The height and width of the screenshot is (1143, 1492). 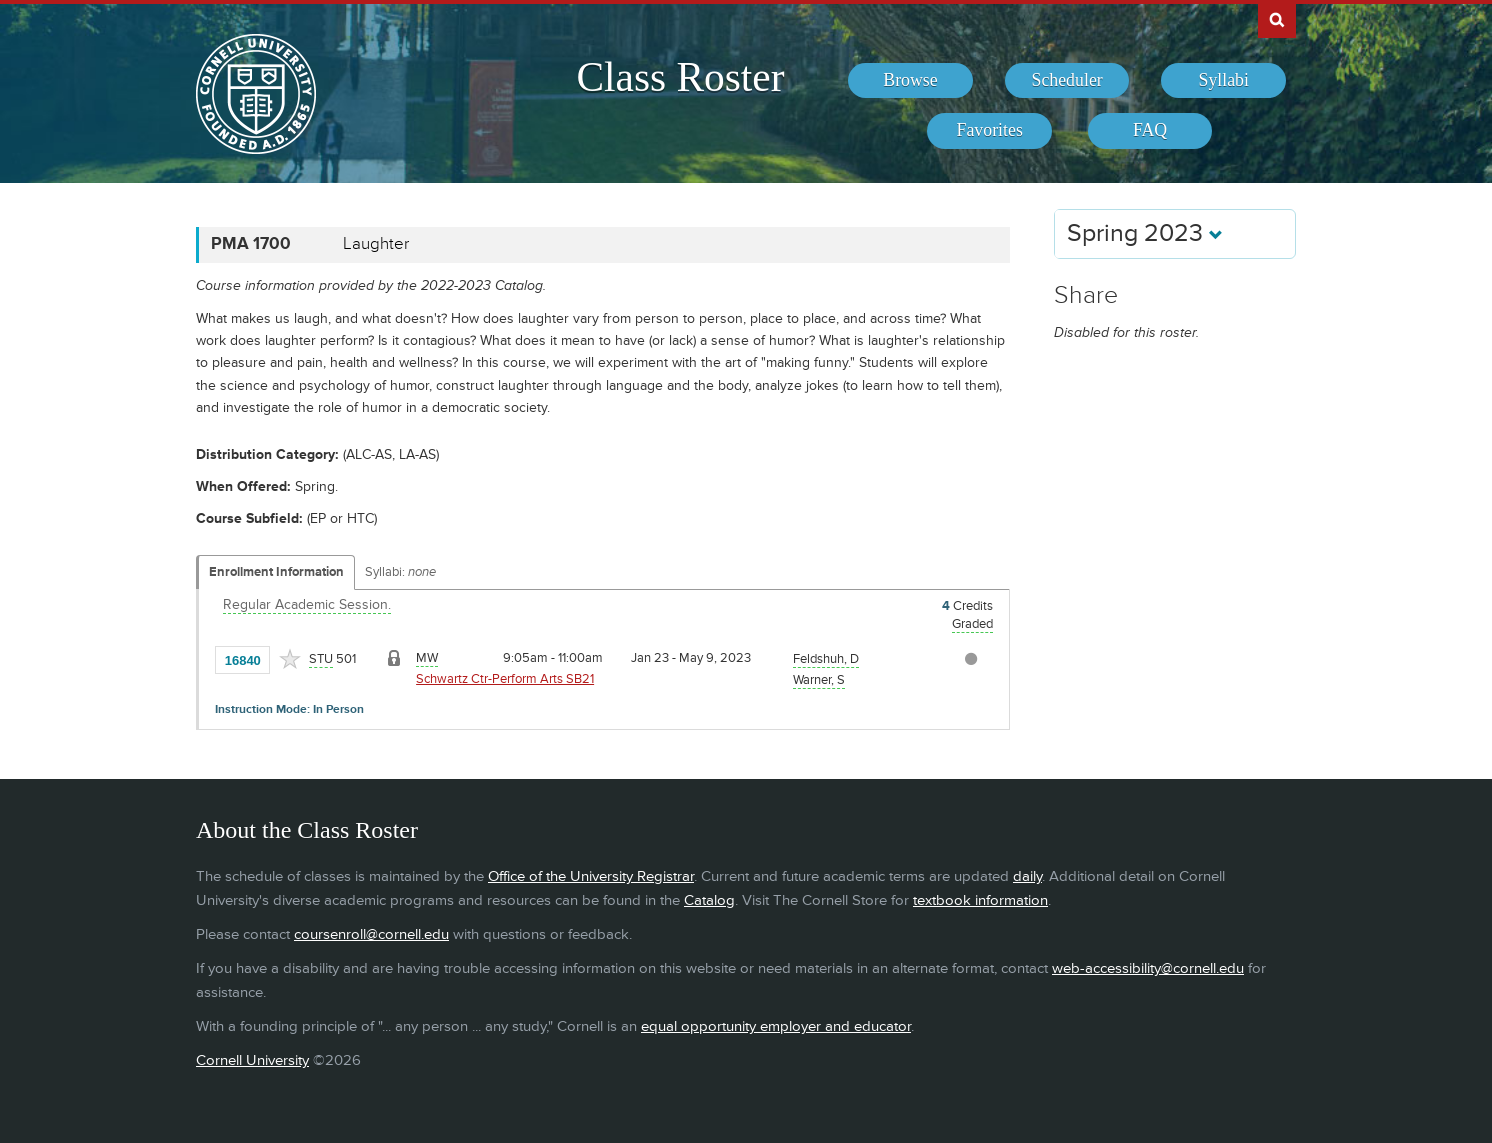 I want to click on Schwartz Ctr-Perform Arts SB21, so click(x=505, y=679).